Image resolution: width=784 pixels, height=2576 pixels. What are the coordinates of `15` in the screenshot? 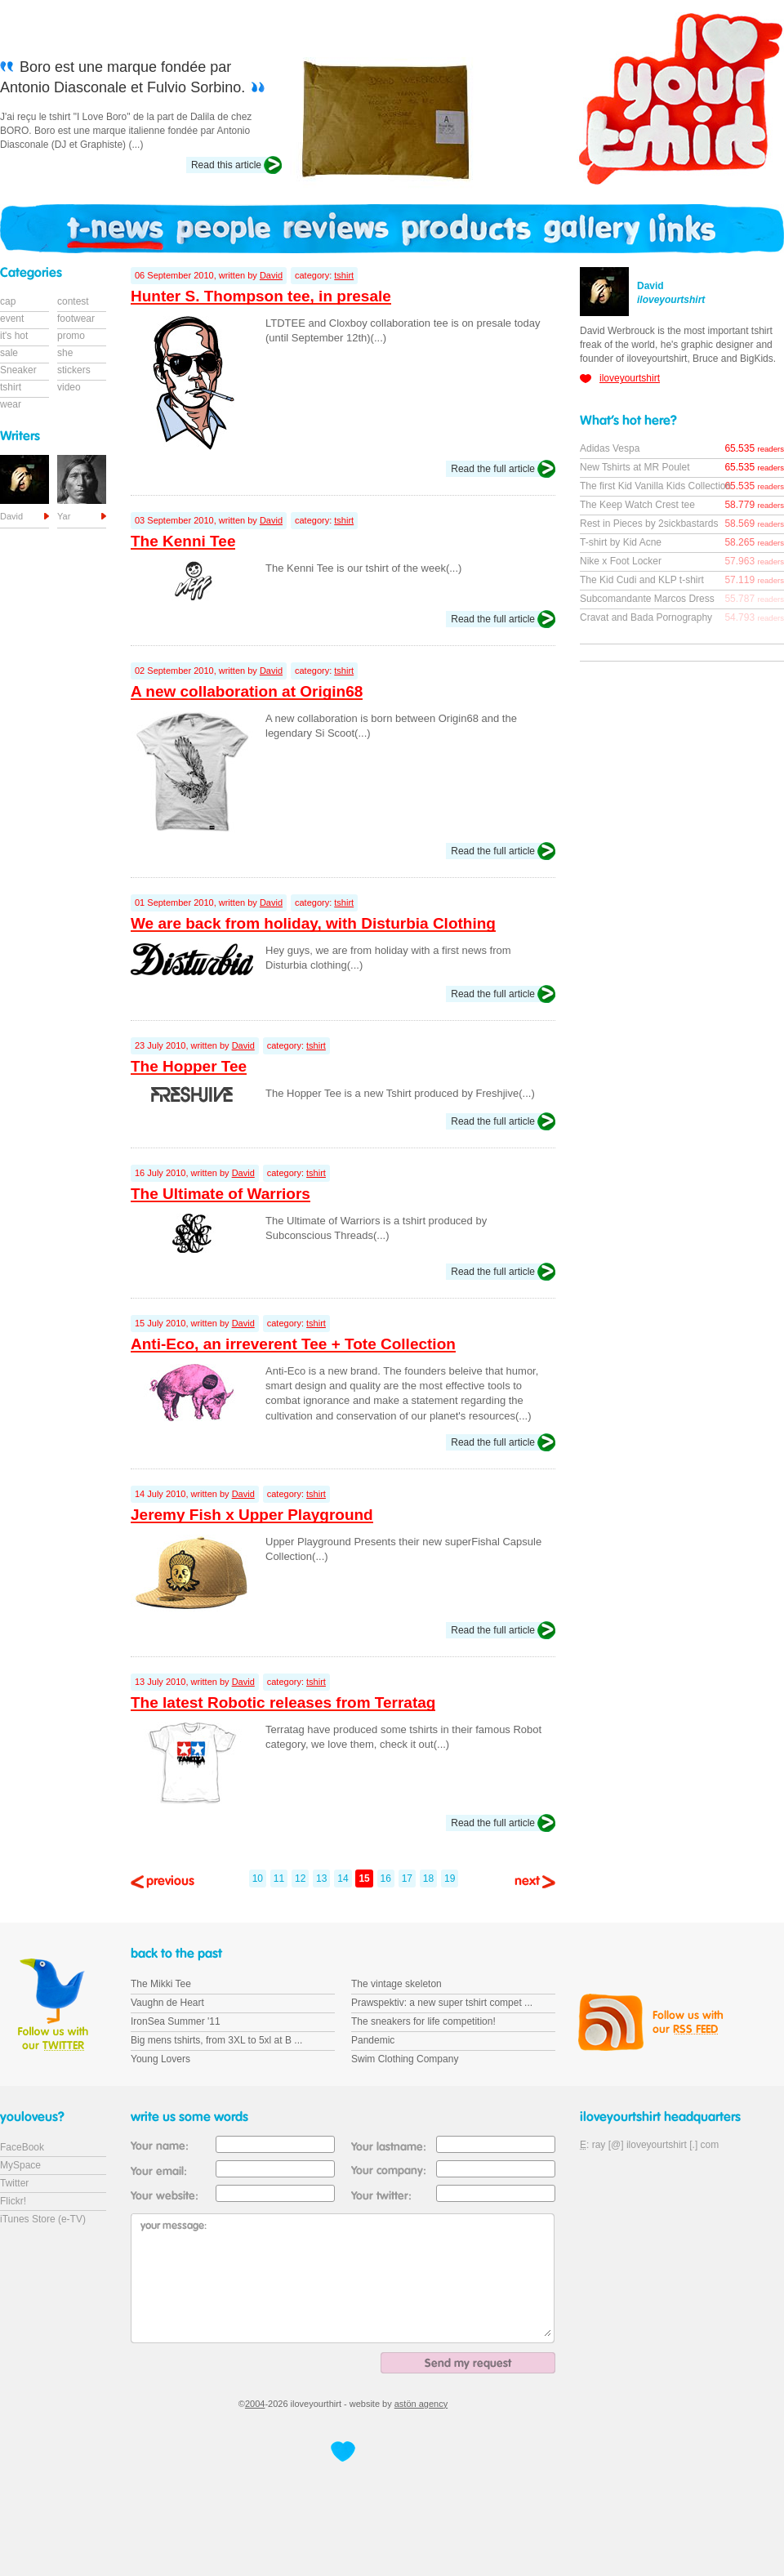 It's located at (364, 1878).